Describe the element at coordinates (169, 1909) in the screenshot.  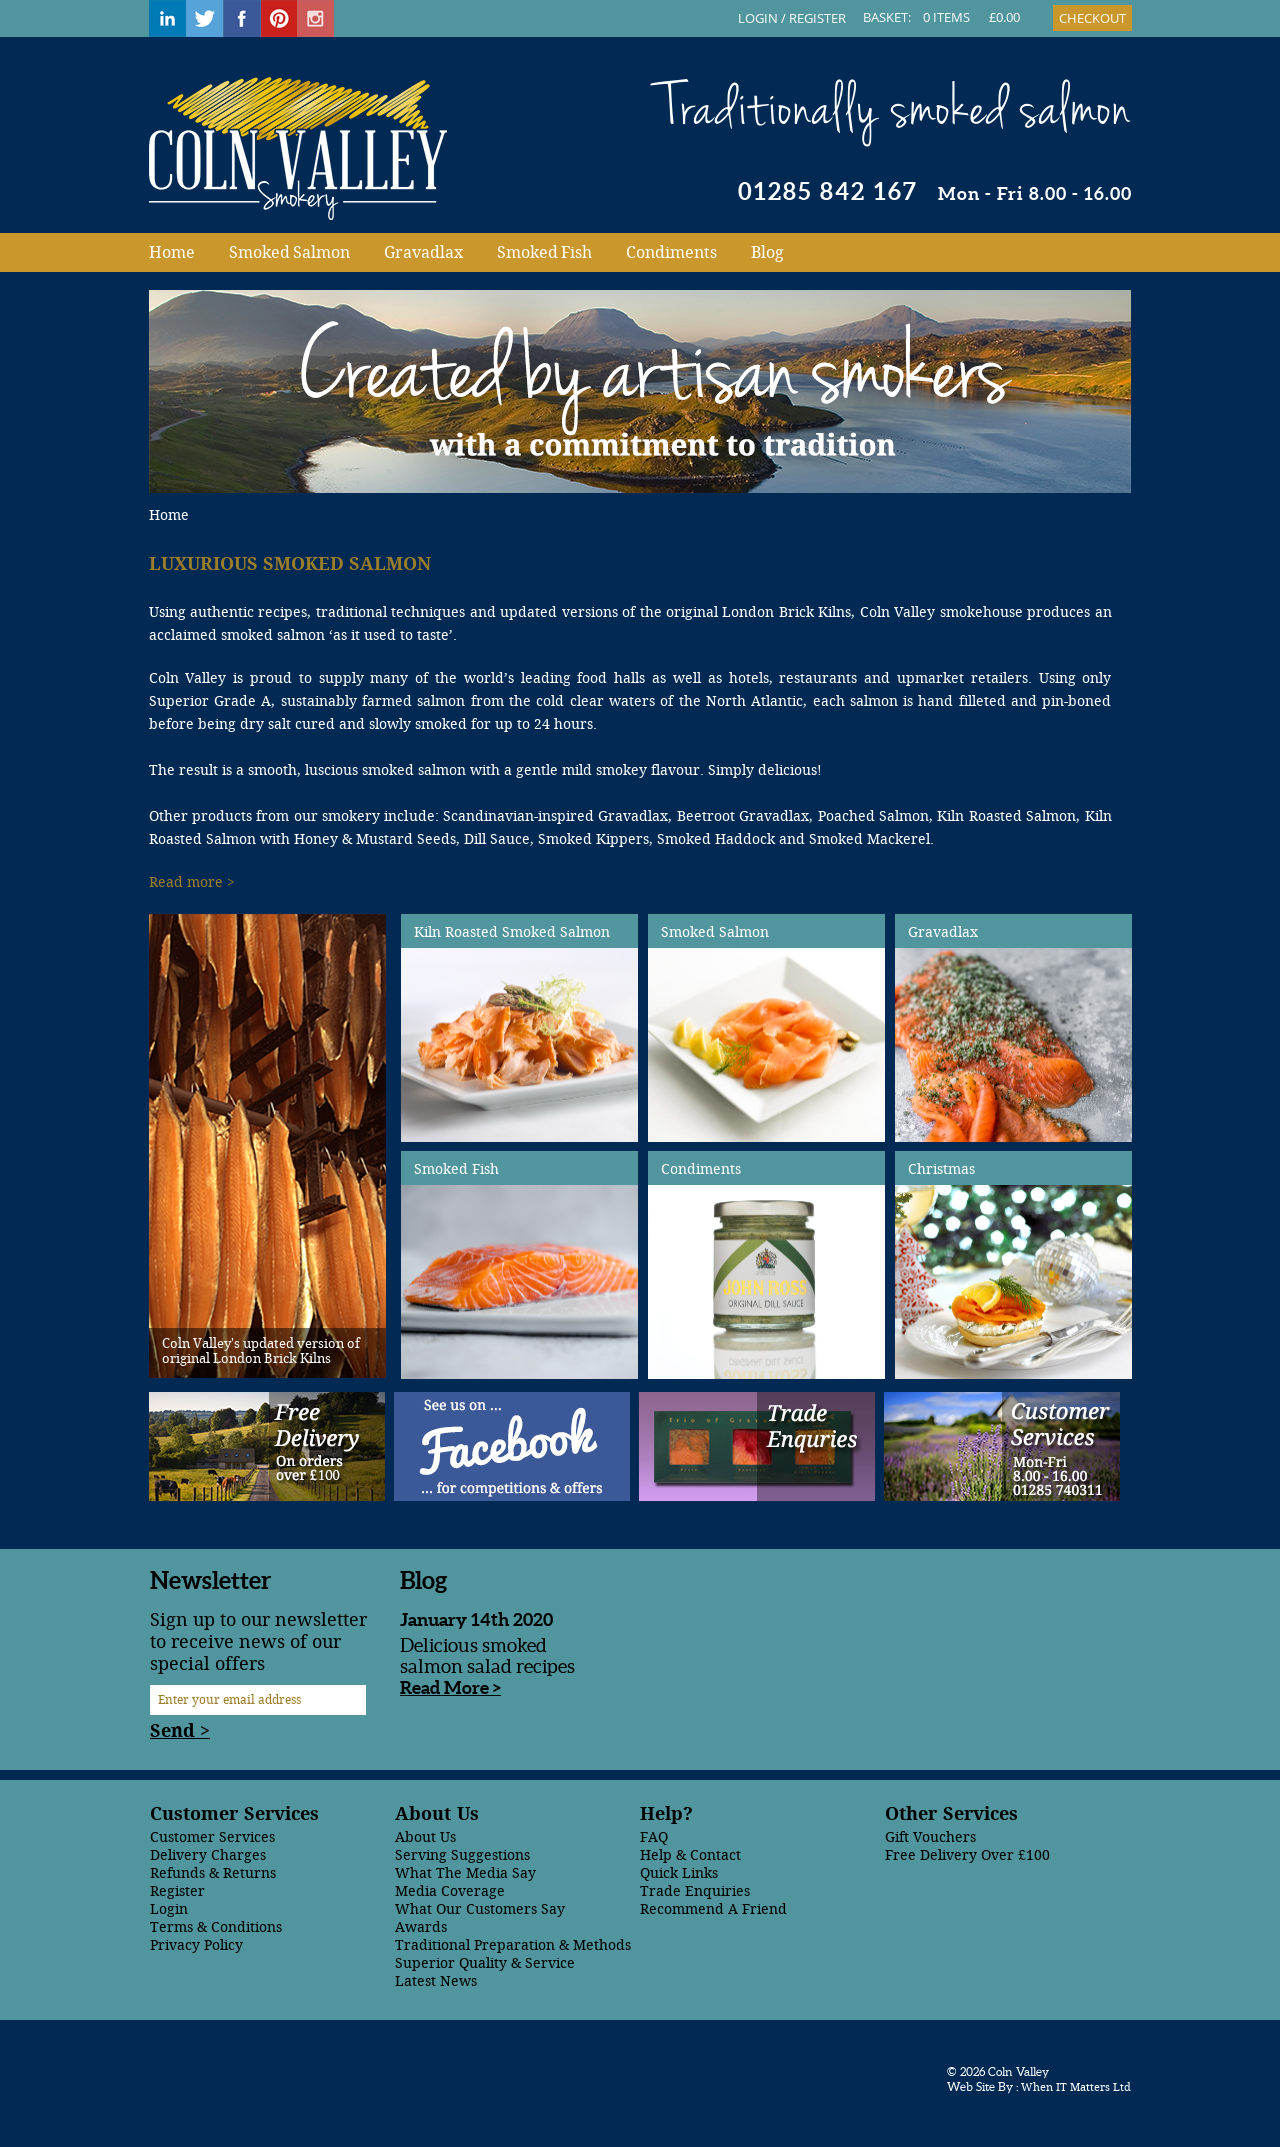
I see `Login` at that location.